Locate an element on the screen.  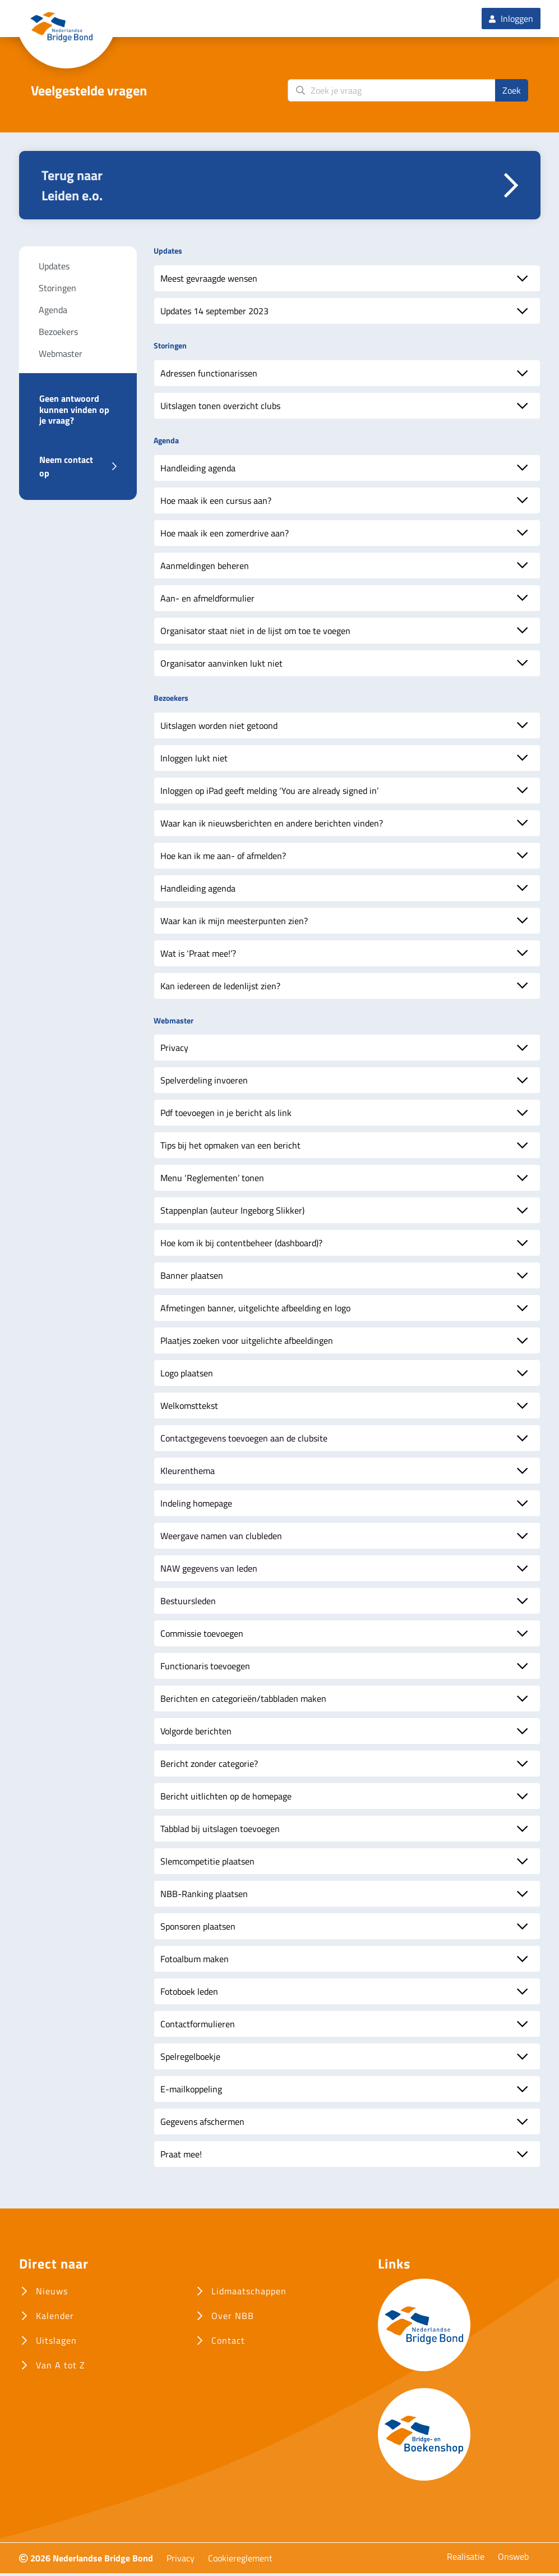
Hoe maak ik een zomerdrive aan? is located at coordinates (224, 535).